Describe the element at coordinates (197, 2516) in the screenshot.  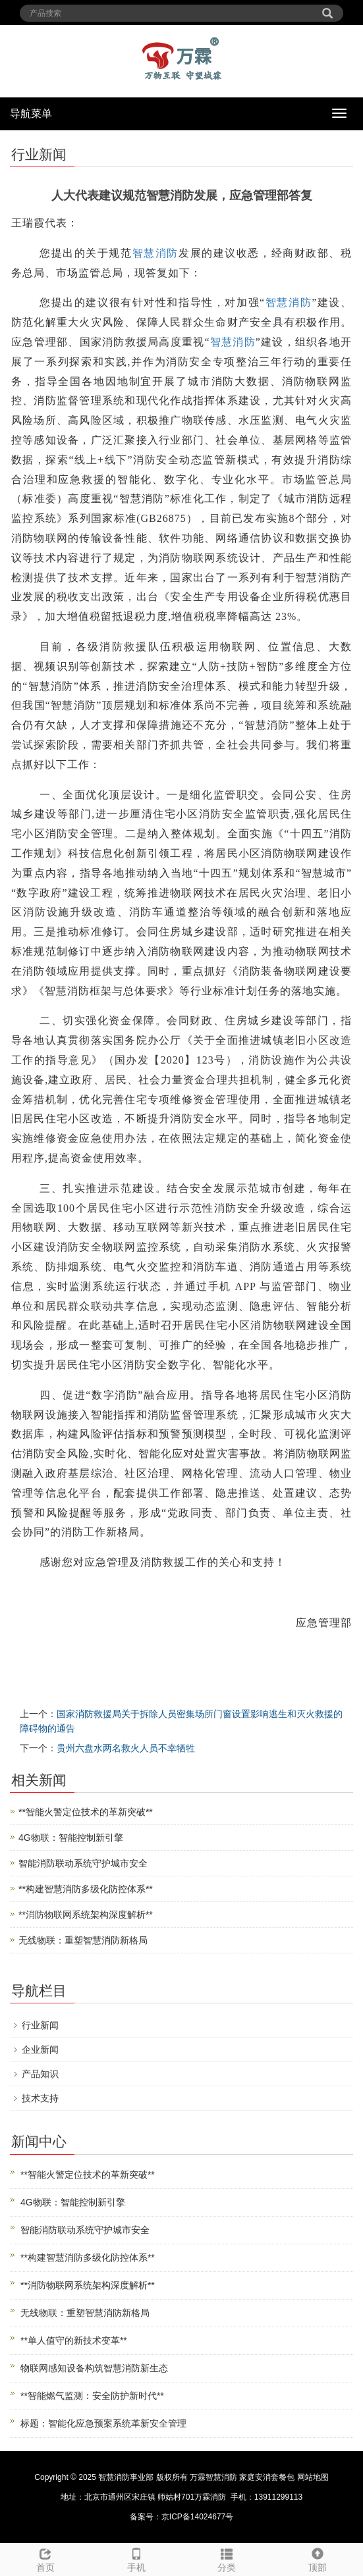
I see `京ICP备14024677号` at that location.